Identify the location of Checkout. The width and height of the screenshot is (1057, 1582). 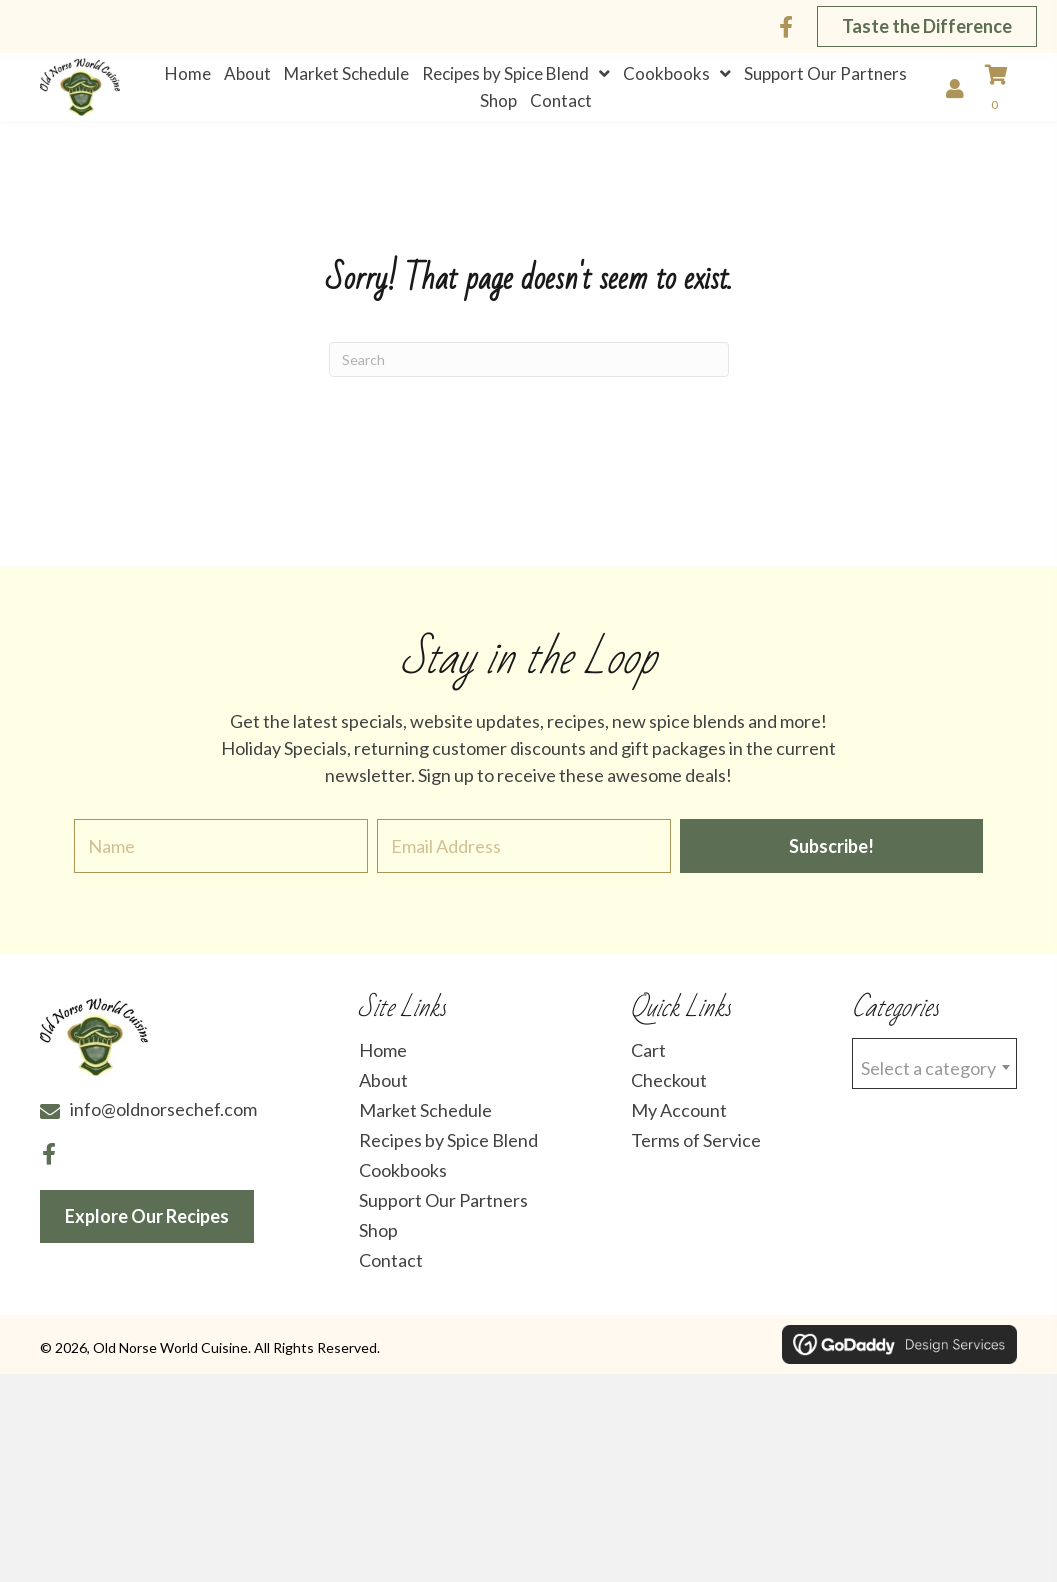
(669, 1092).